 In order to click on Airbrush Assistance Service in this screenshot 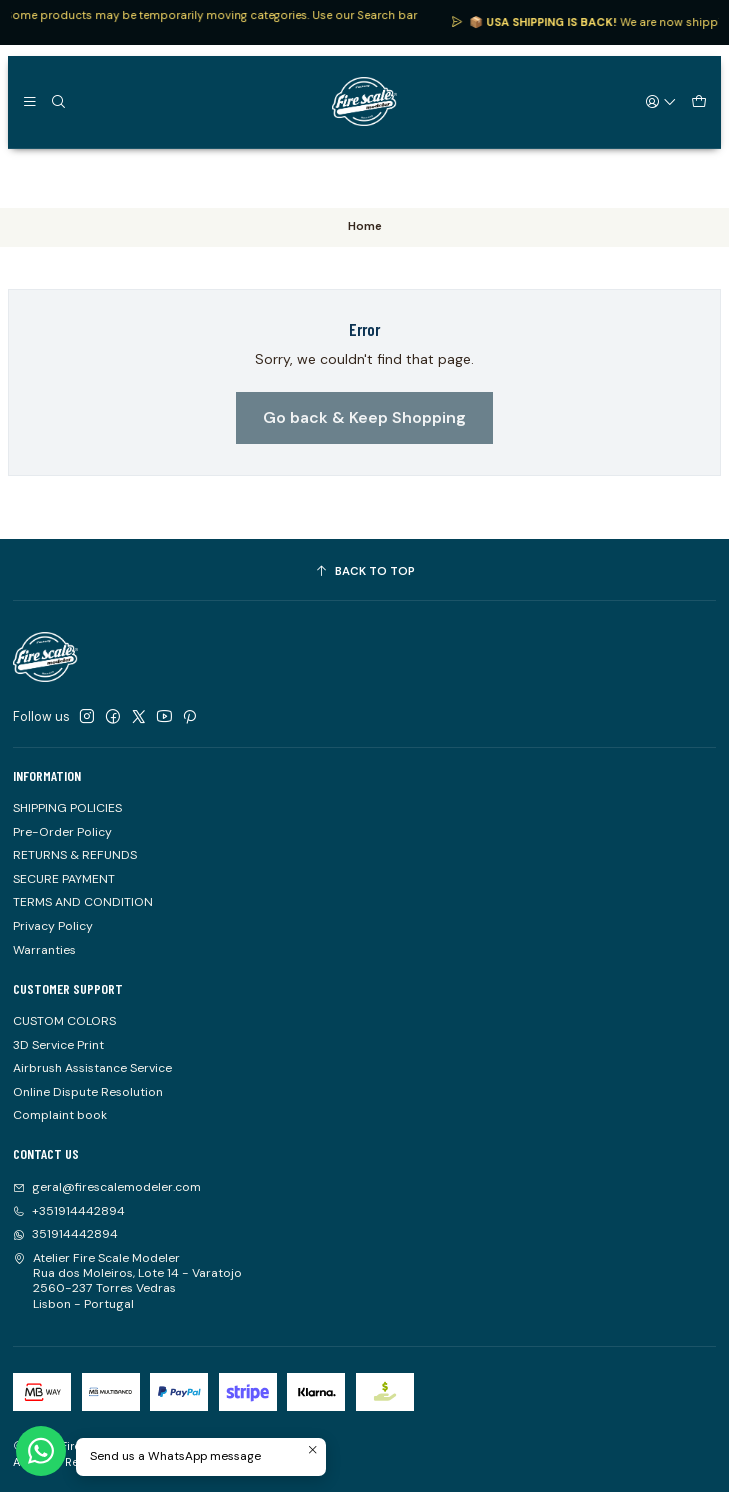, I will do `click(92, 1068)`.